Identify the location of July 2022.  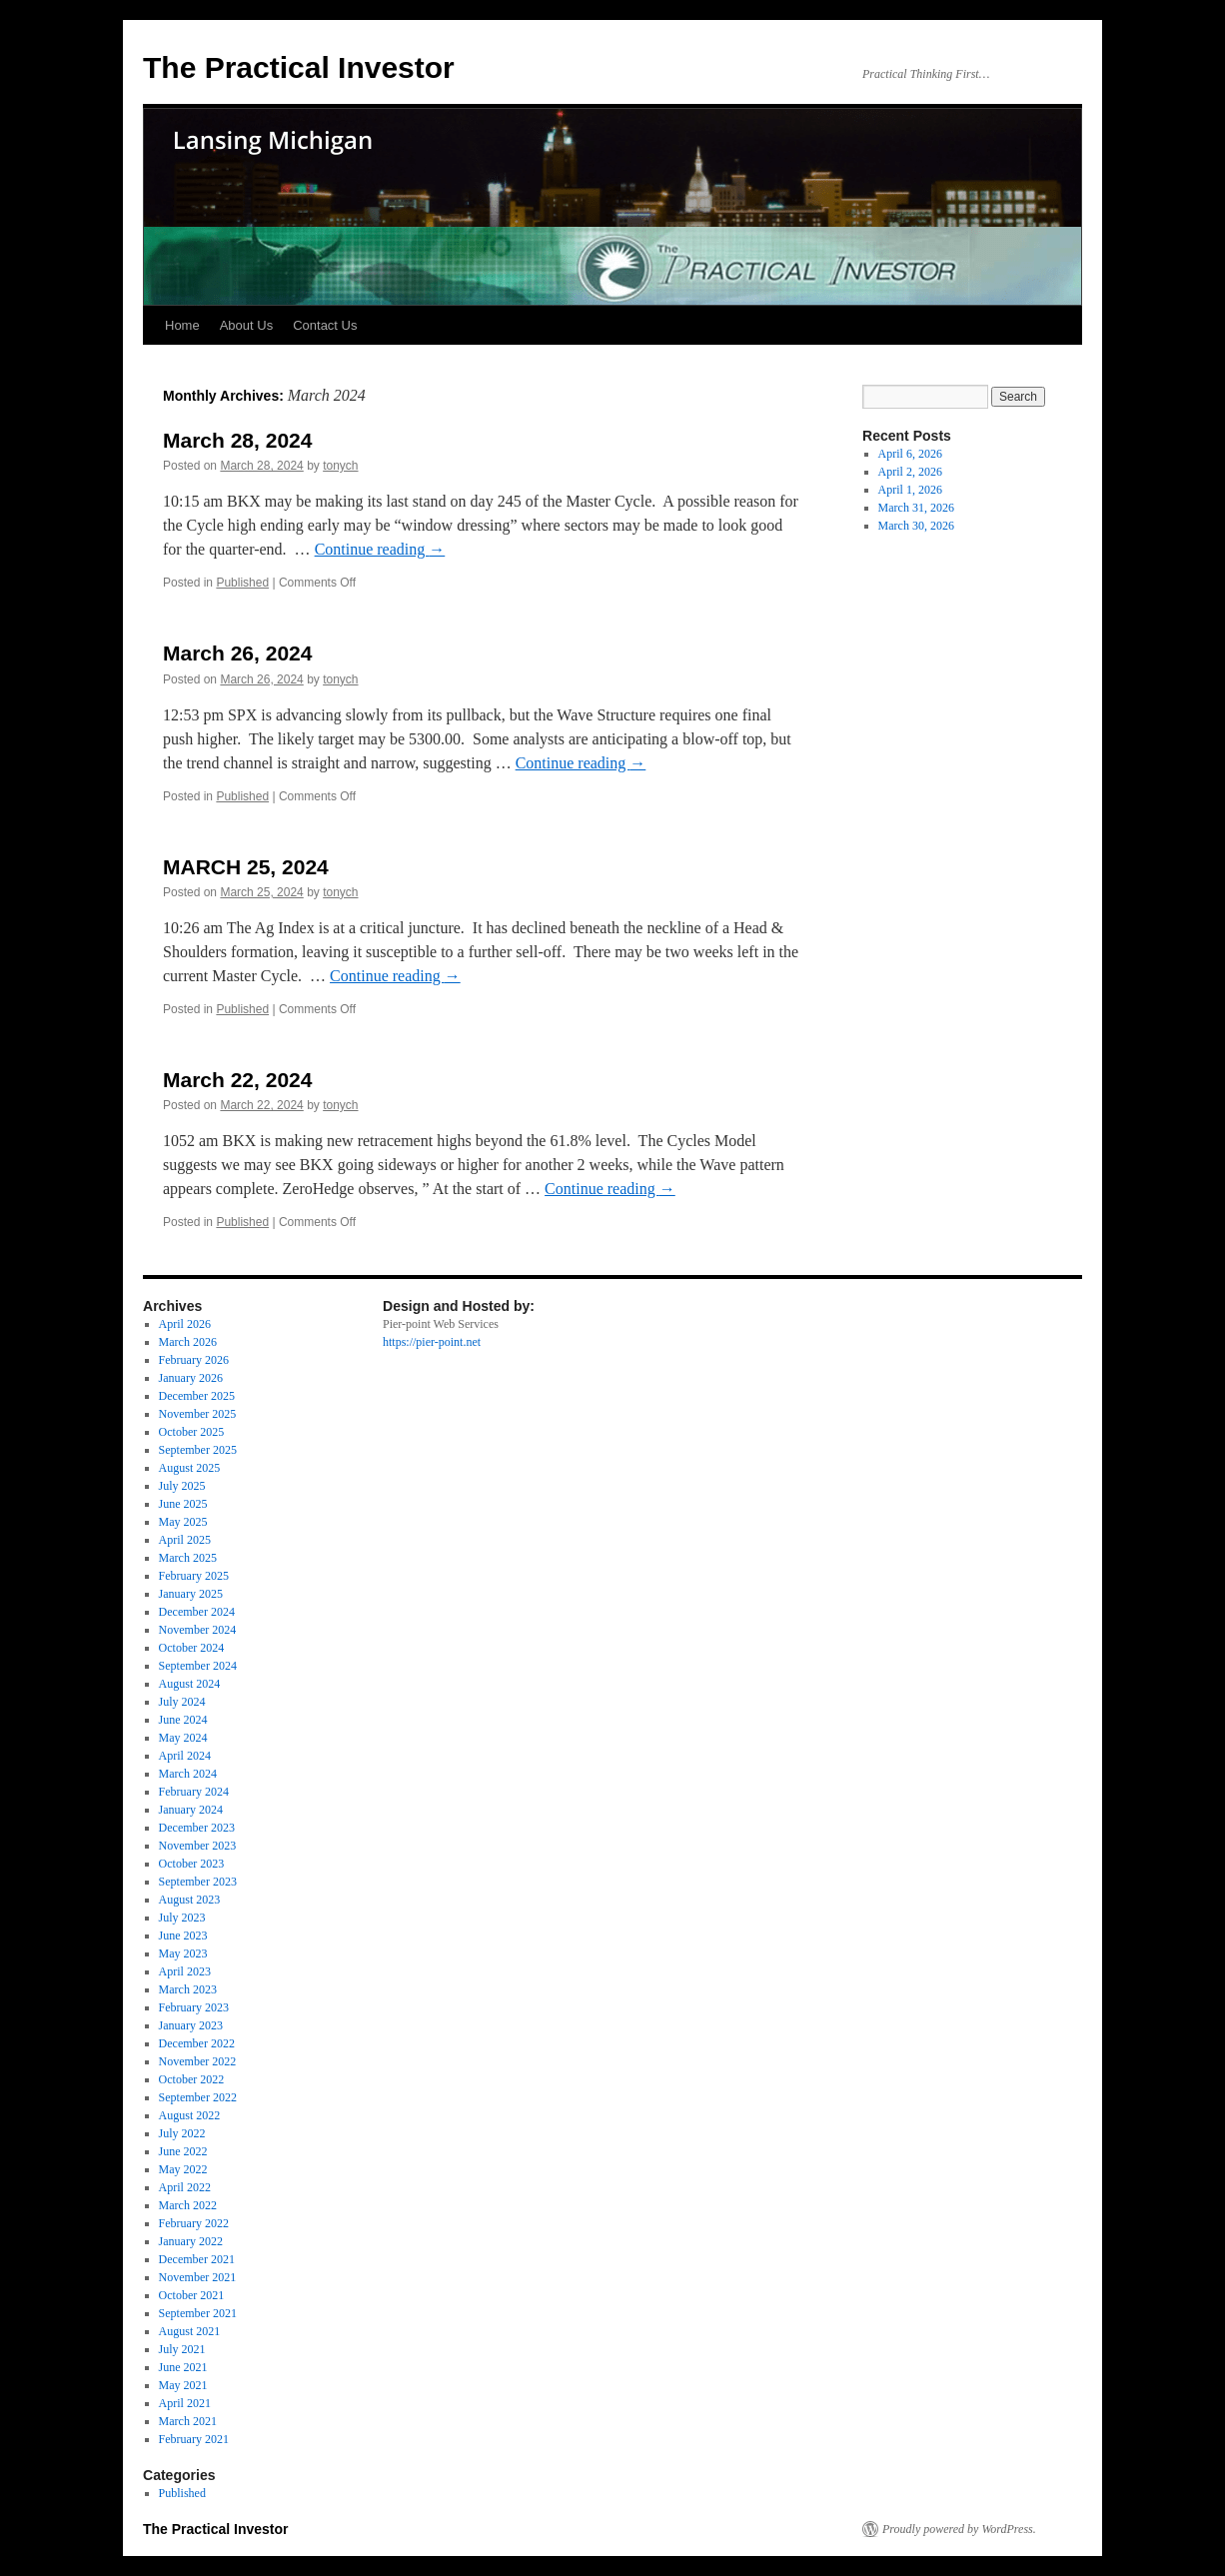
(182, 2133).